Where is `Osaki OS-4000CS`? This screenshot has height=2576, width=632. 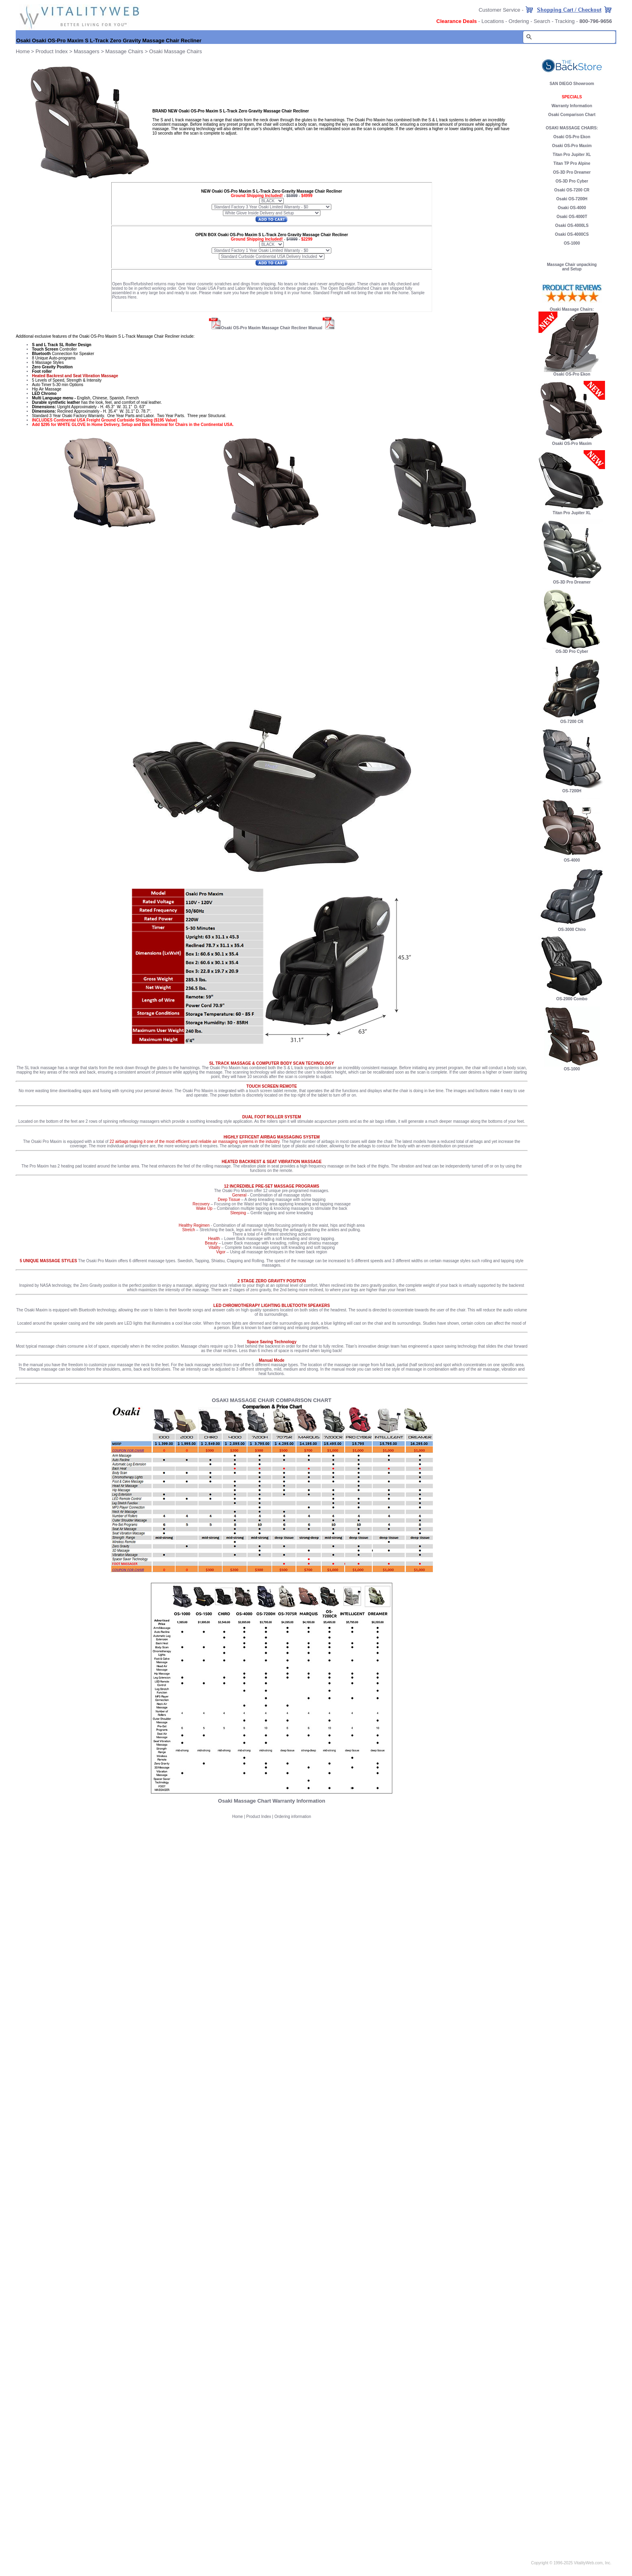
Osaki OS-4000CS is located at coordinates (572, 234).